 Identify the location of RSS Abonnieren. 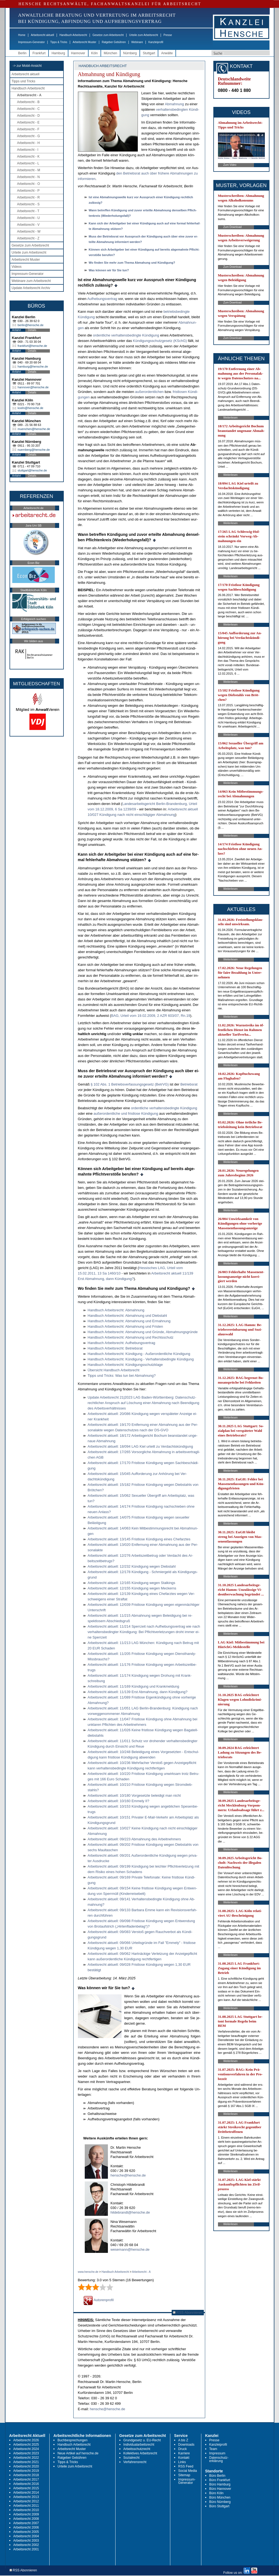
(188, 2312).